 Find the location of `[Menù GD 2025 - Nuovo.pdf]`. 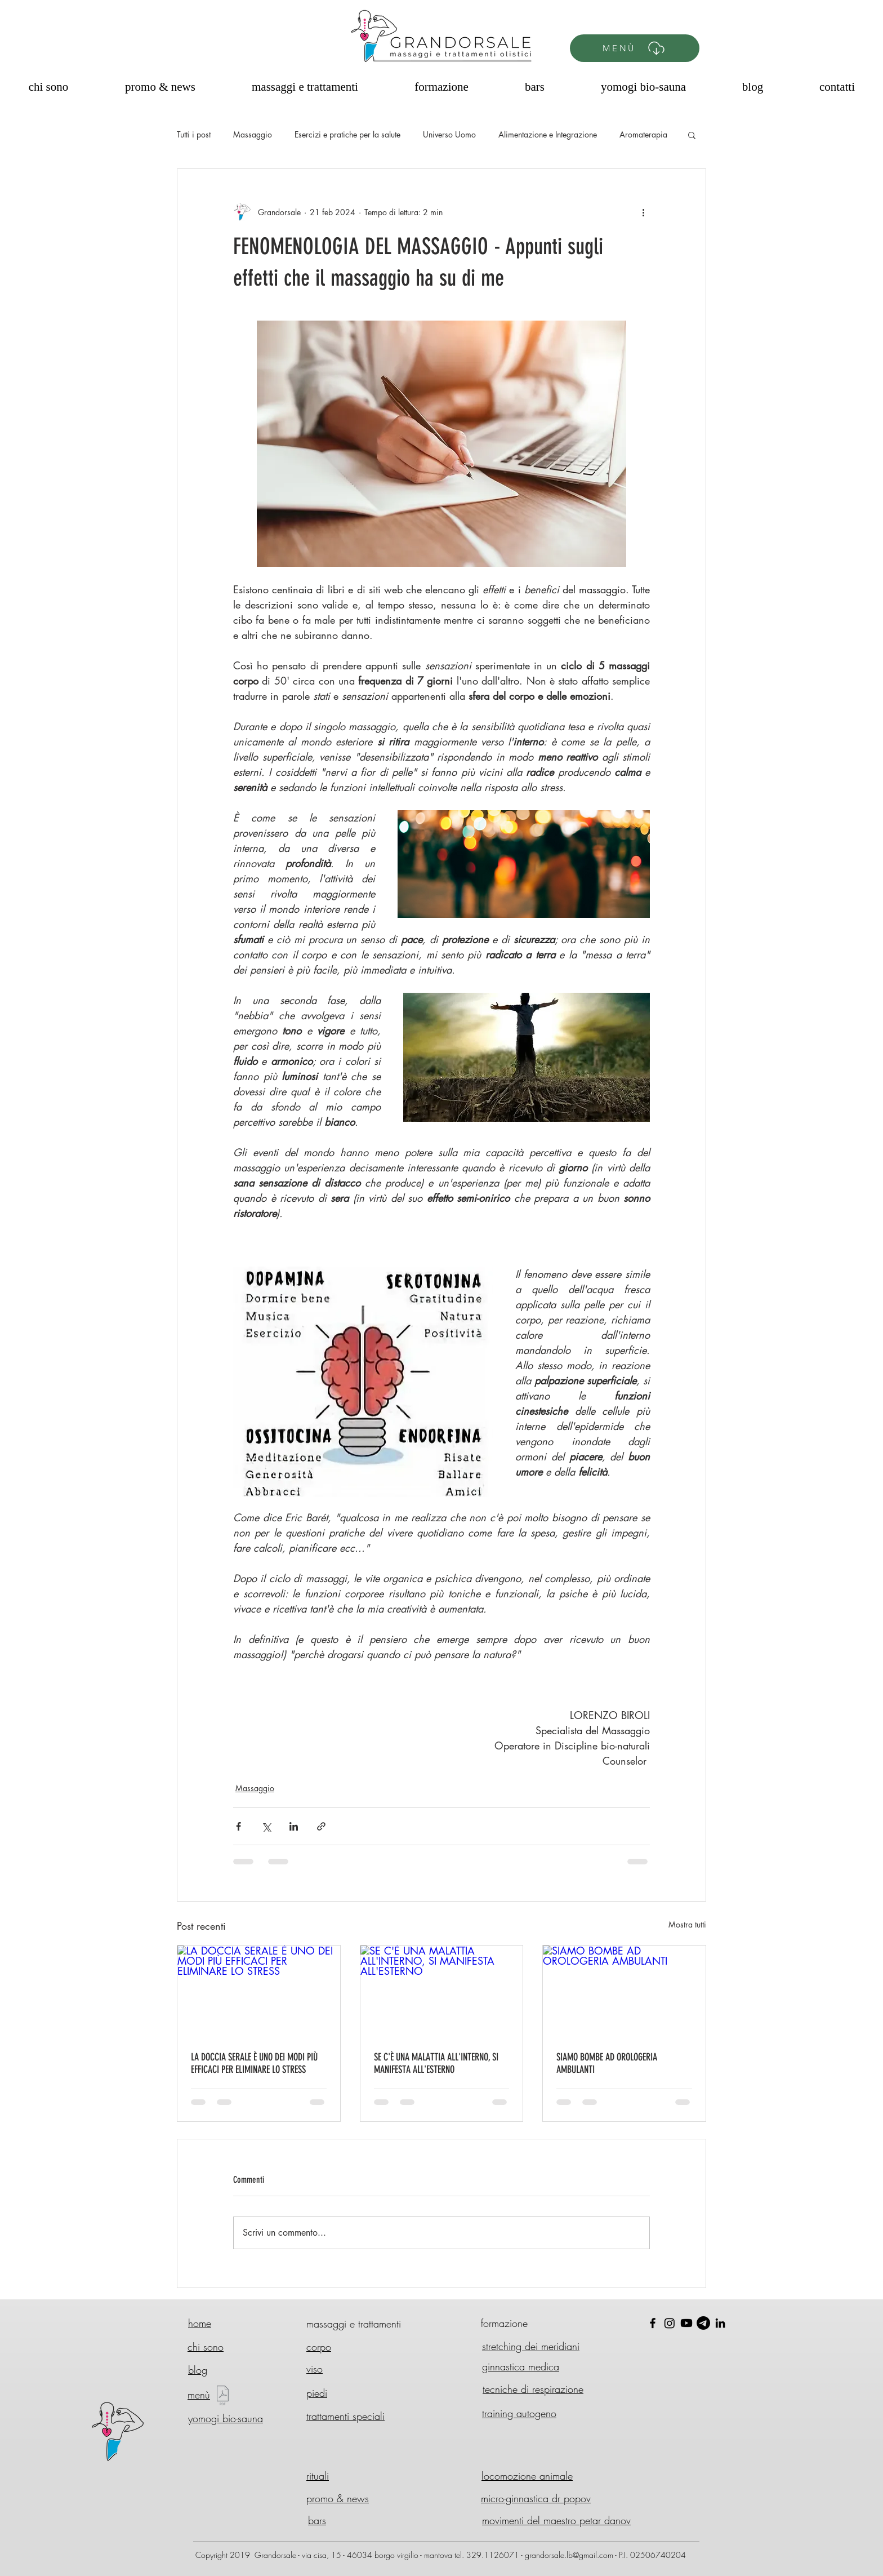

[Menù GD 2025 - Nuovo.pdf] is located at coordinates (222, 2396).